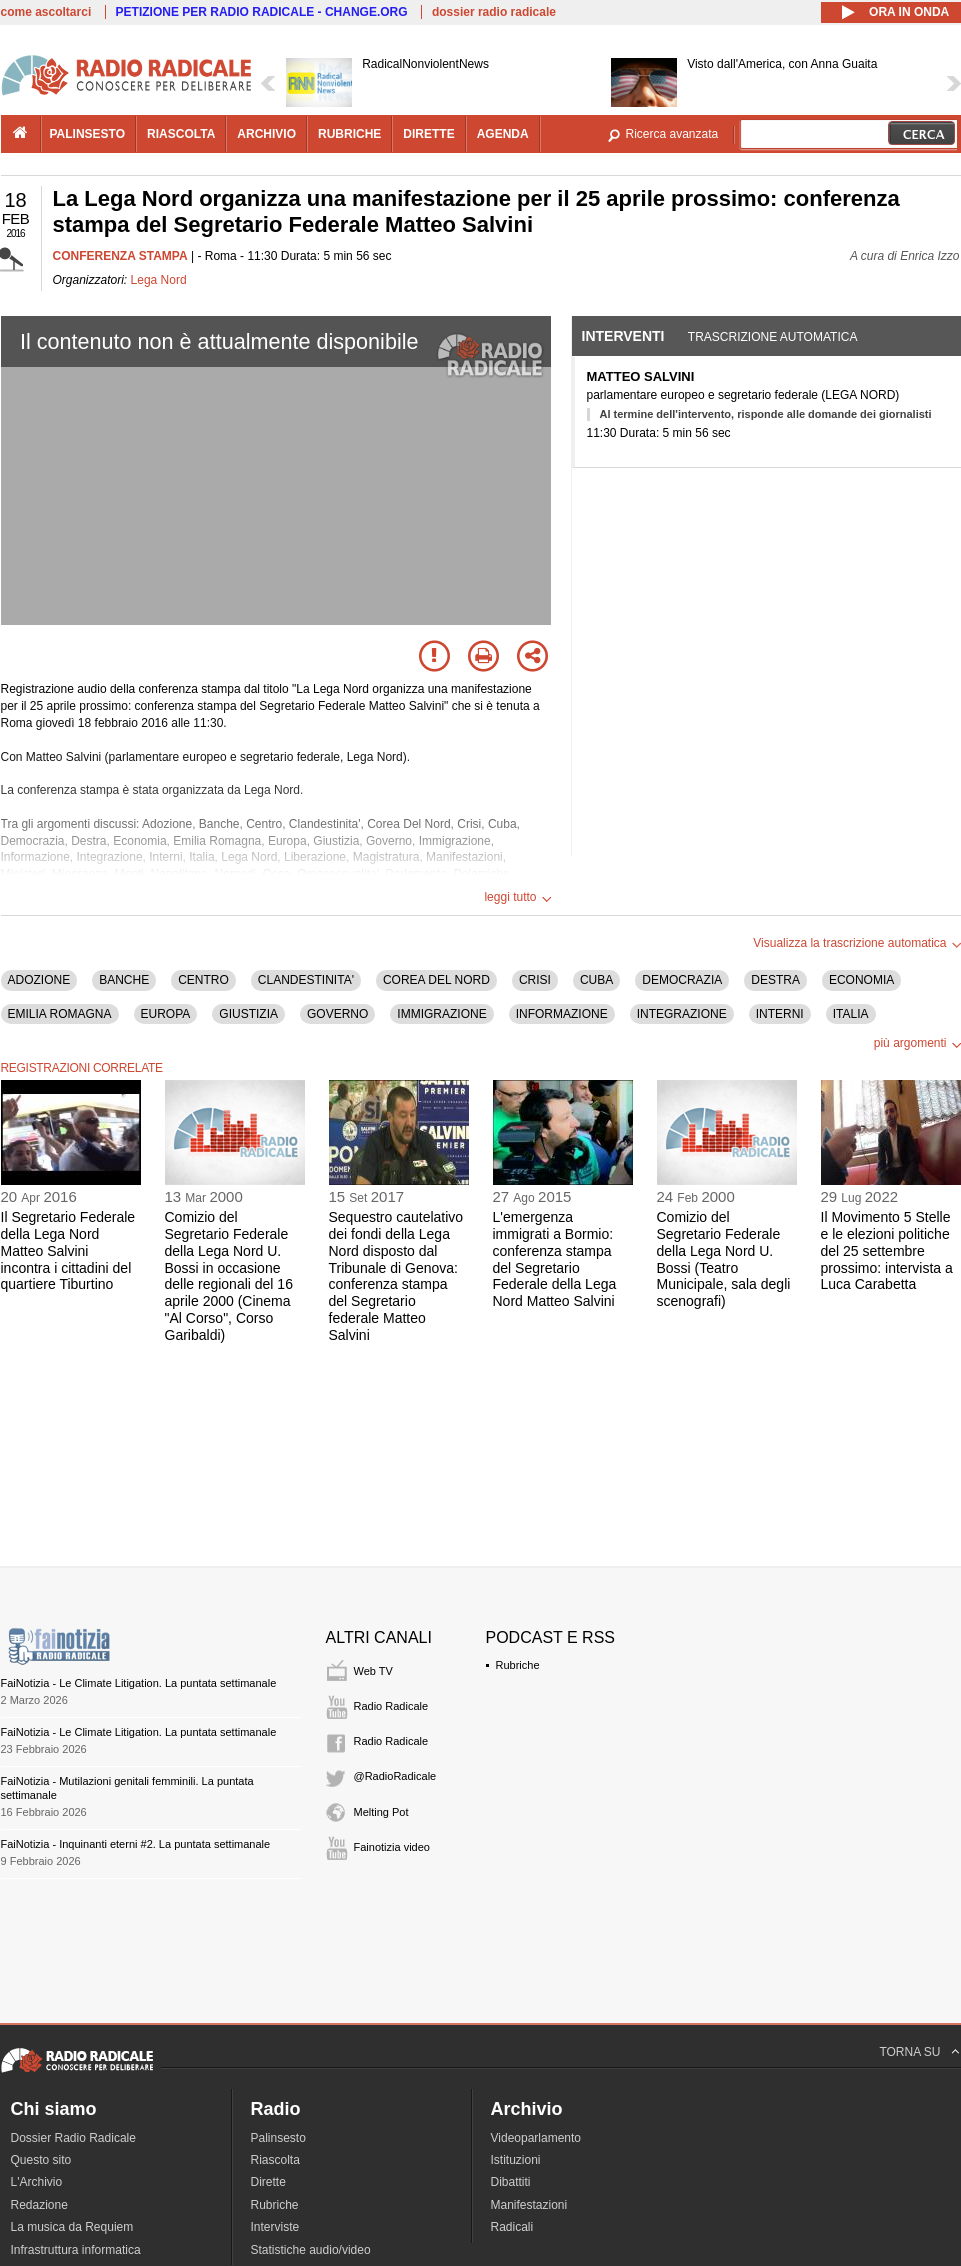 This screenshot has height=2266, width=961. Describe the element at coordinates (262, 12) in the screenshot. I see `PETIZIONE PER RADIO RADICALE - CHANGE.ORG` at that location.